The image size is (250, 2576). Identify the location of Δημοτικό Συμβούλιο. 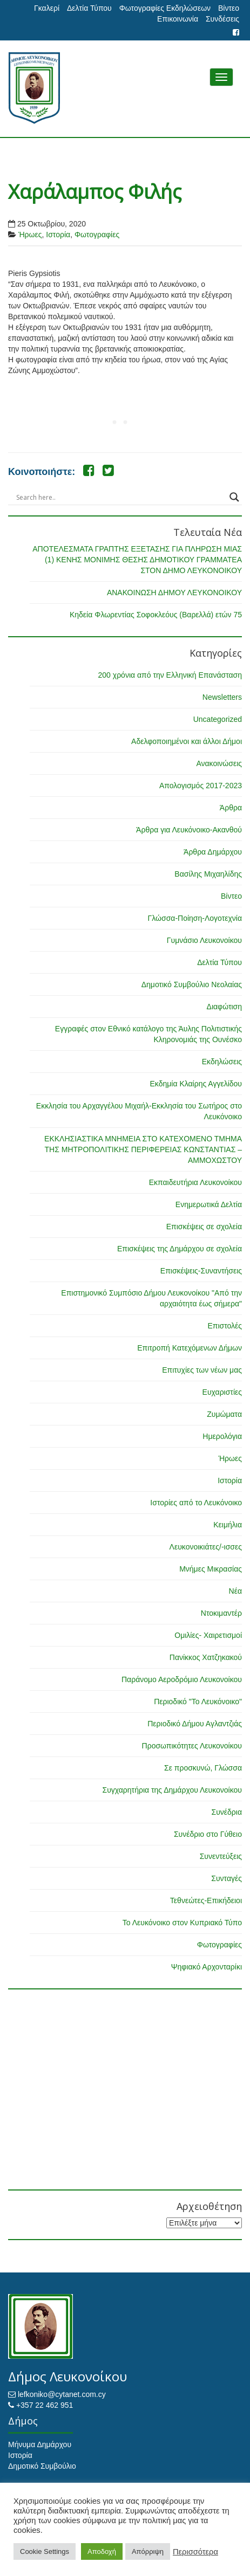
(42, 2466).